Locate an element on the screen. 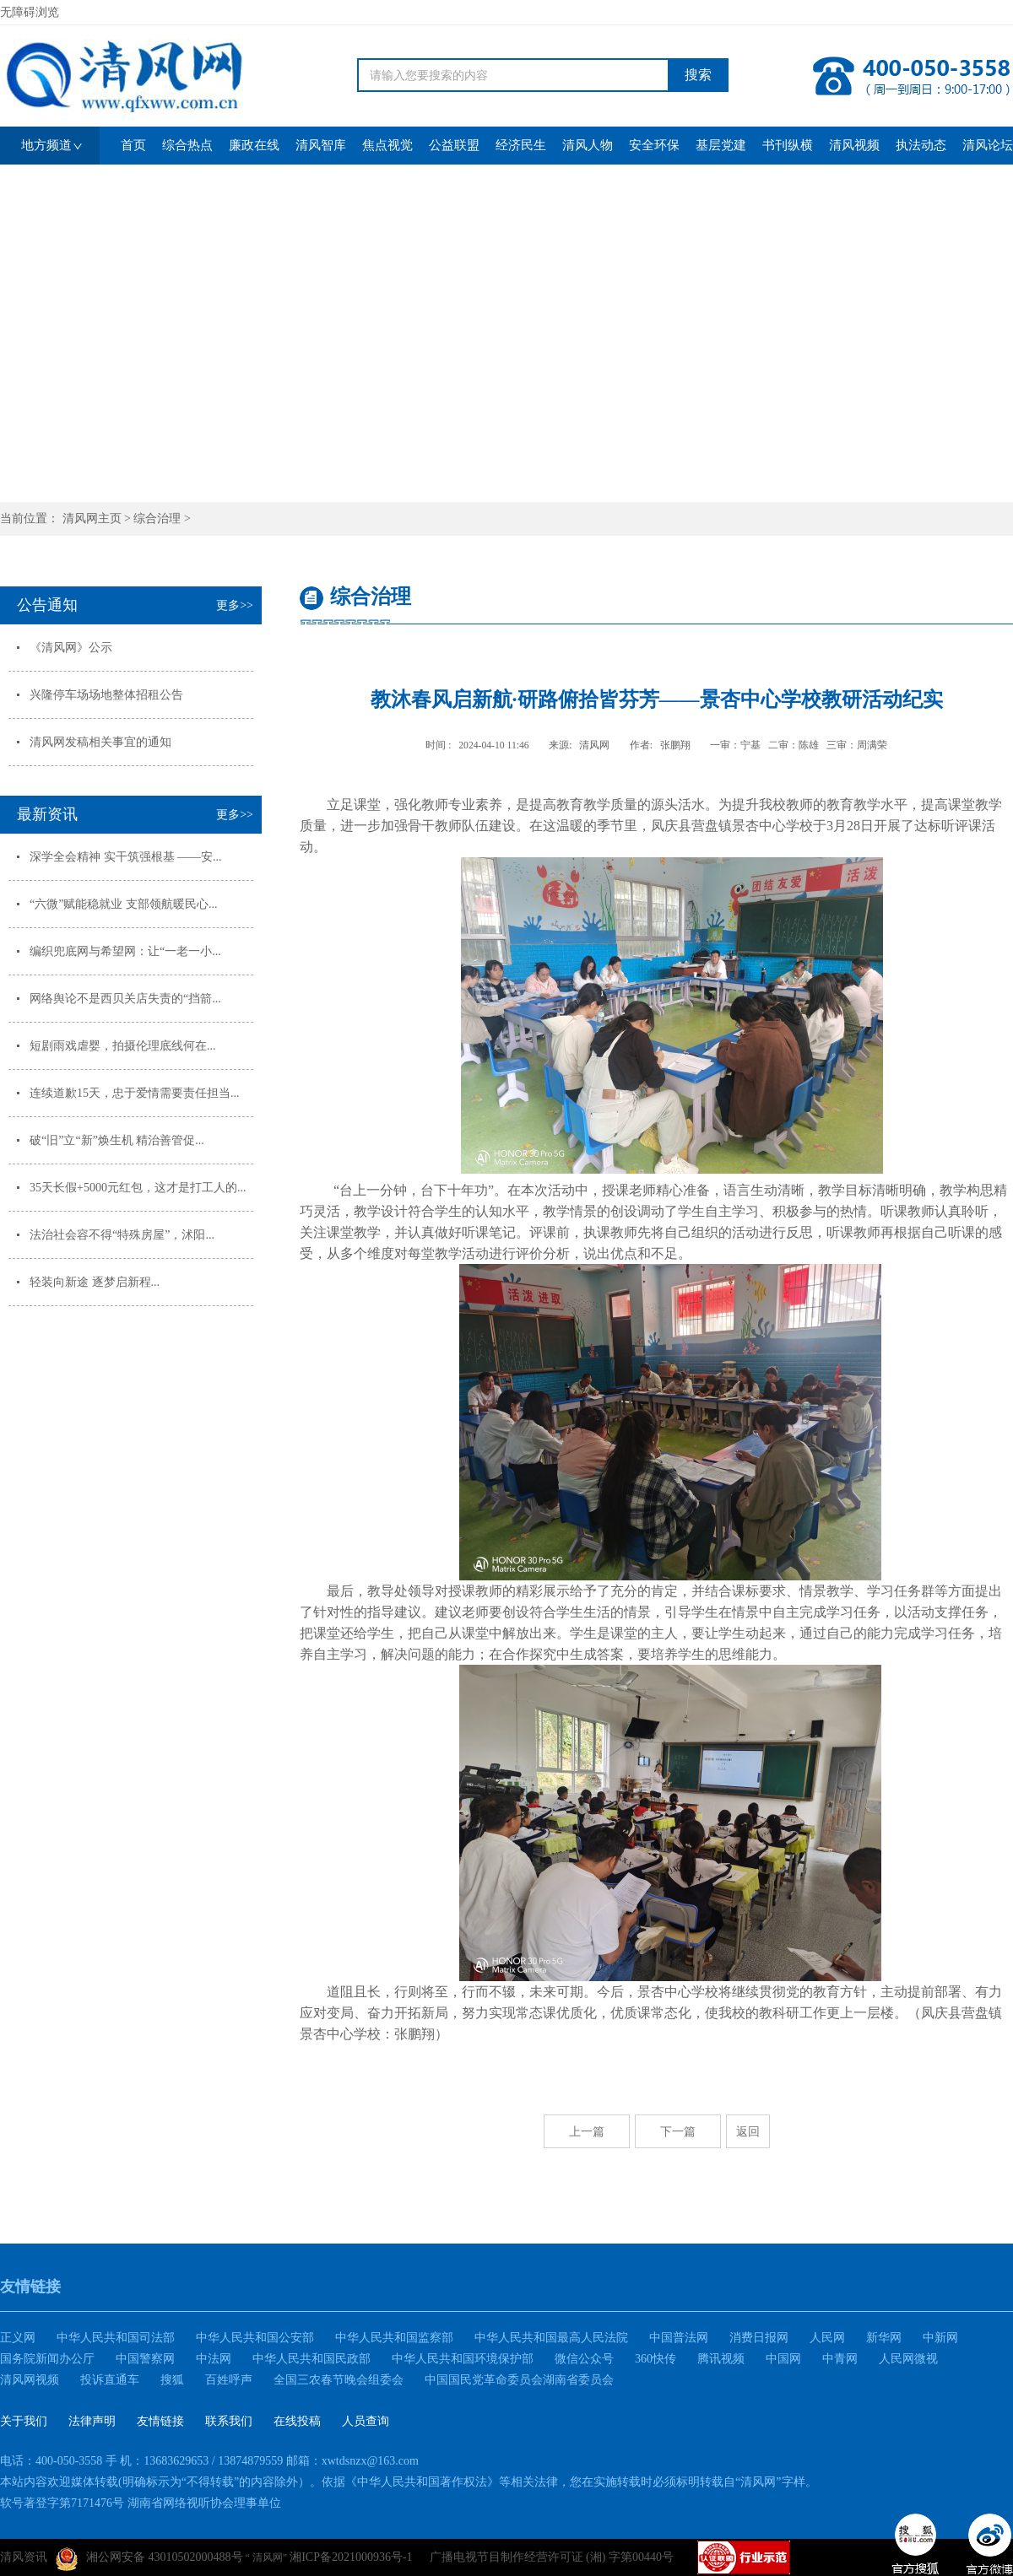 The width and height of the screenshot is (1013, 2576). 返回 is located at coordinates (748, 2131).